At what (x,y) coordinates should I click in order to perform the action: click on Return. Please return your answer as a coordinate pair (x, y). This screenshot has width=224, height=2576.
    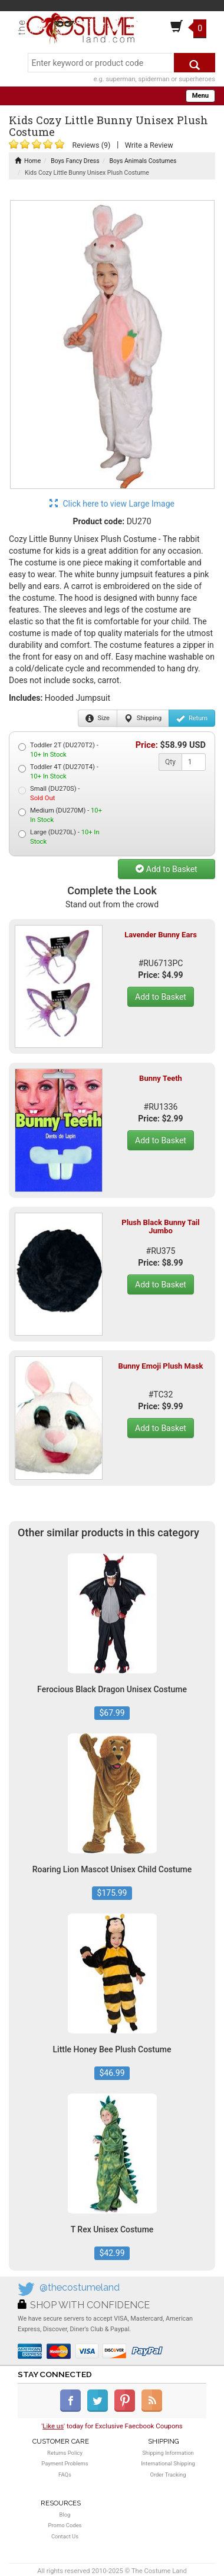
    Looking at the image, I should click on (191, 718).